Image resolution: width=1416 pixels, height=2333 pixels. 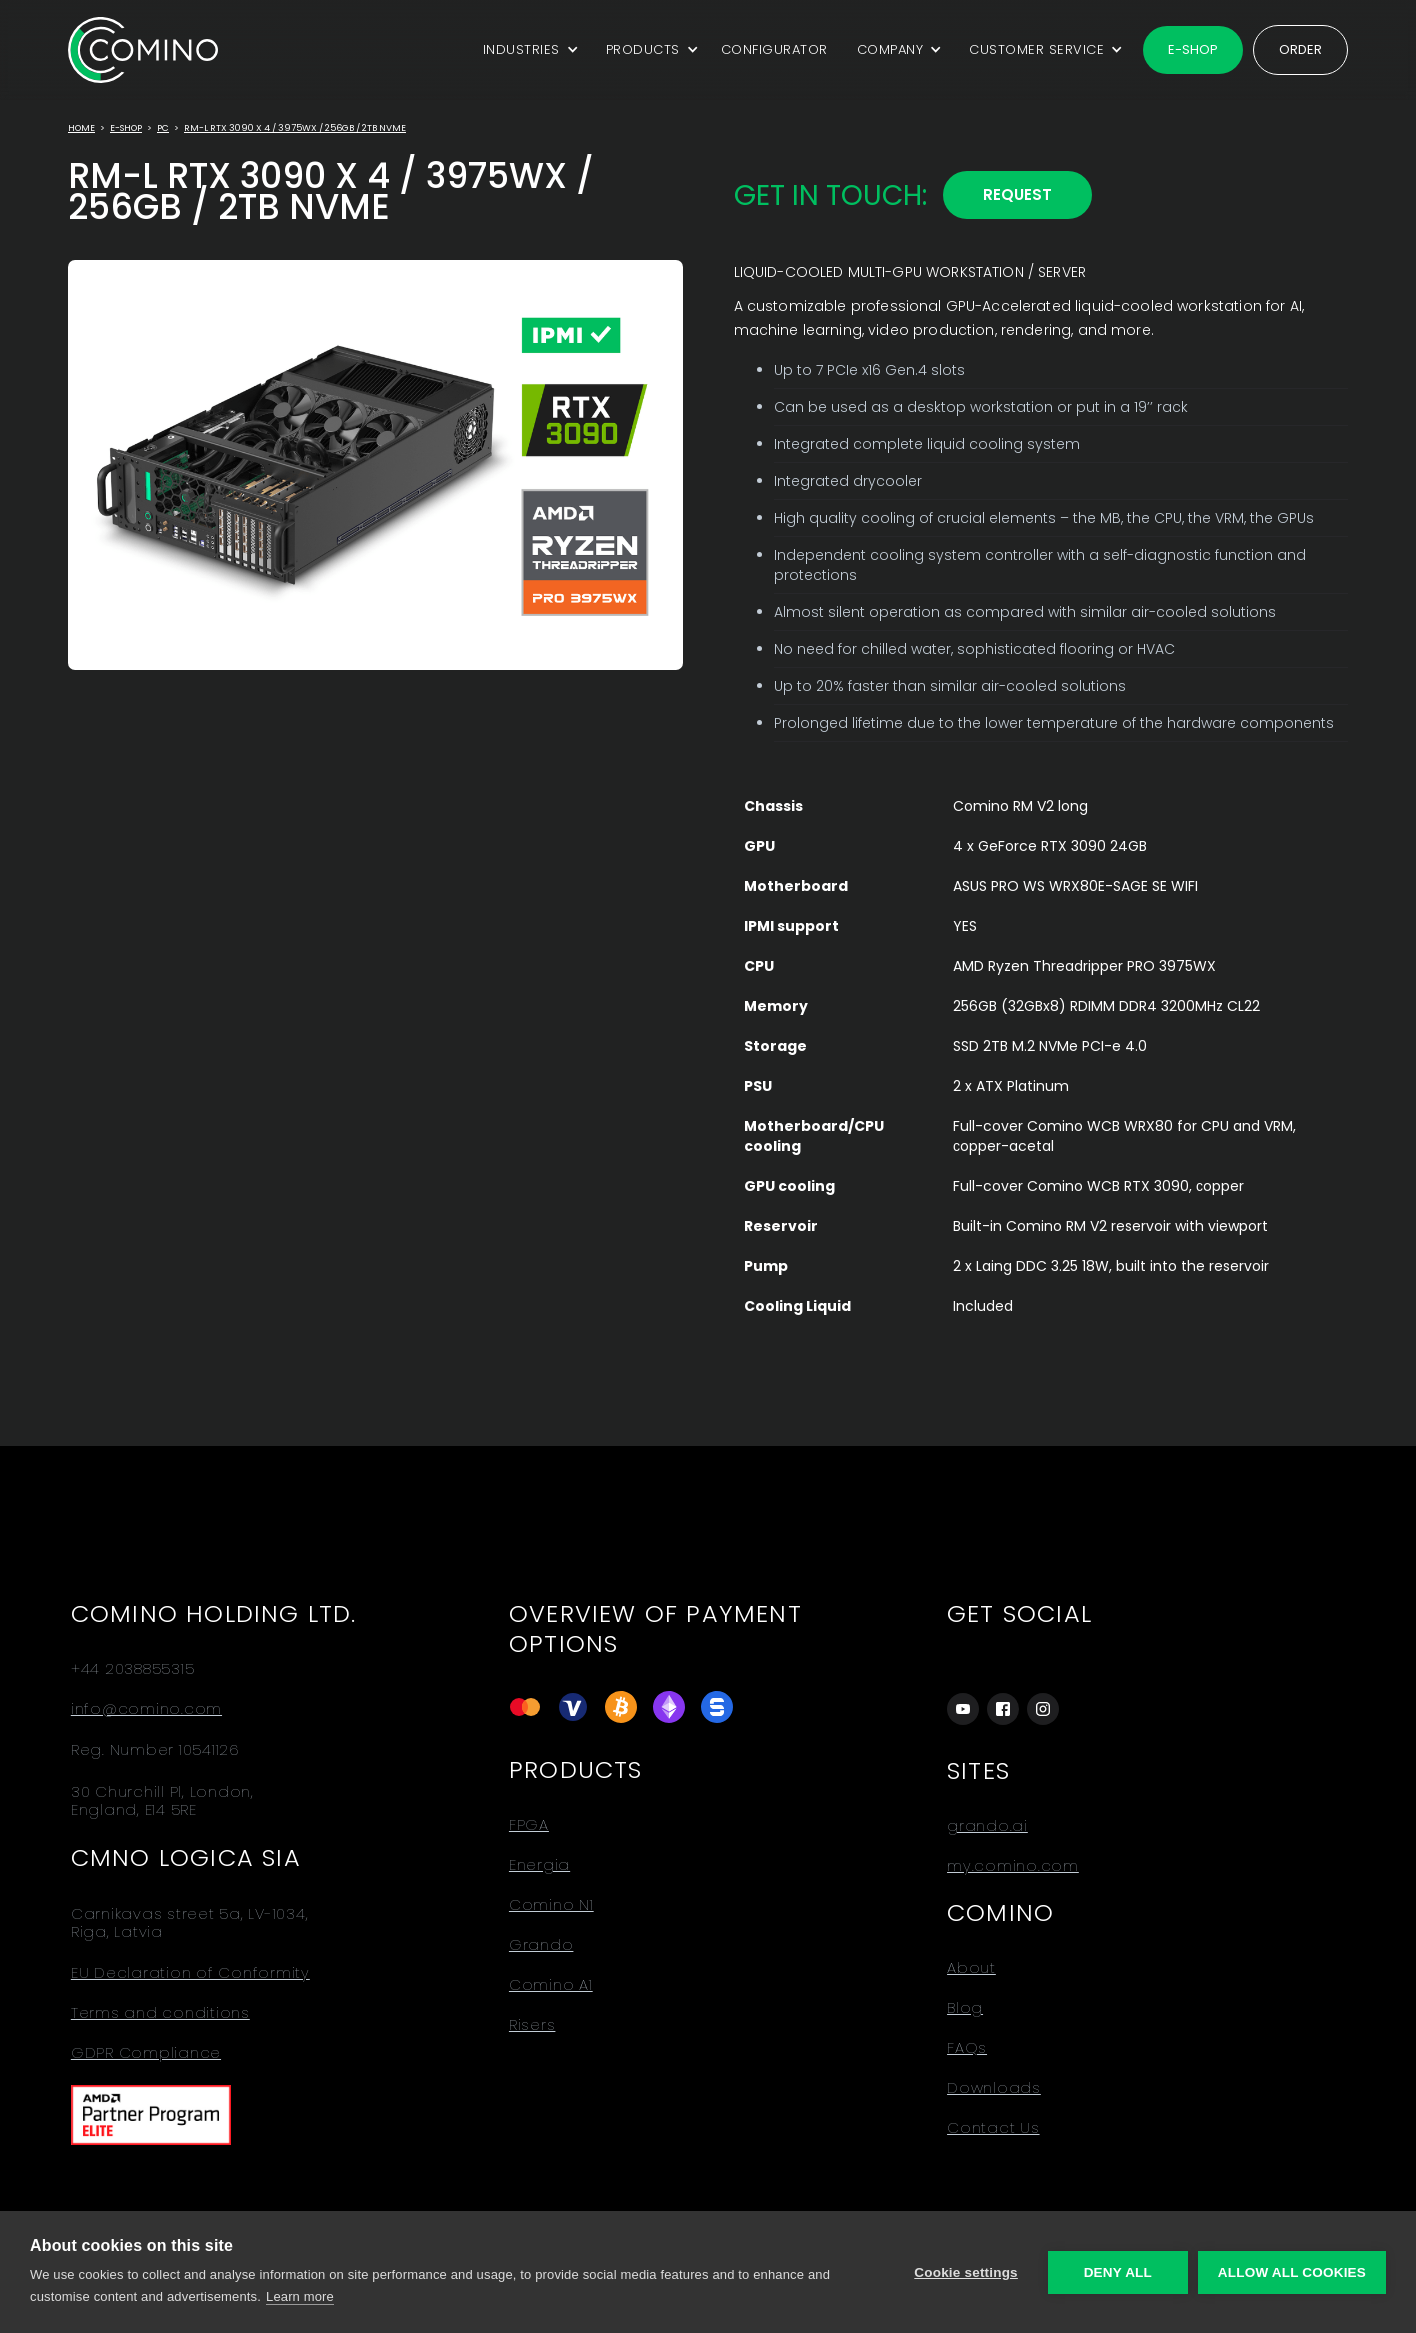 I want to click on RM-L RTX 3090 x 4 / 3975WX / 256GB / 2TB NVMe, so click(x=295, y=128).